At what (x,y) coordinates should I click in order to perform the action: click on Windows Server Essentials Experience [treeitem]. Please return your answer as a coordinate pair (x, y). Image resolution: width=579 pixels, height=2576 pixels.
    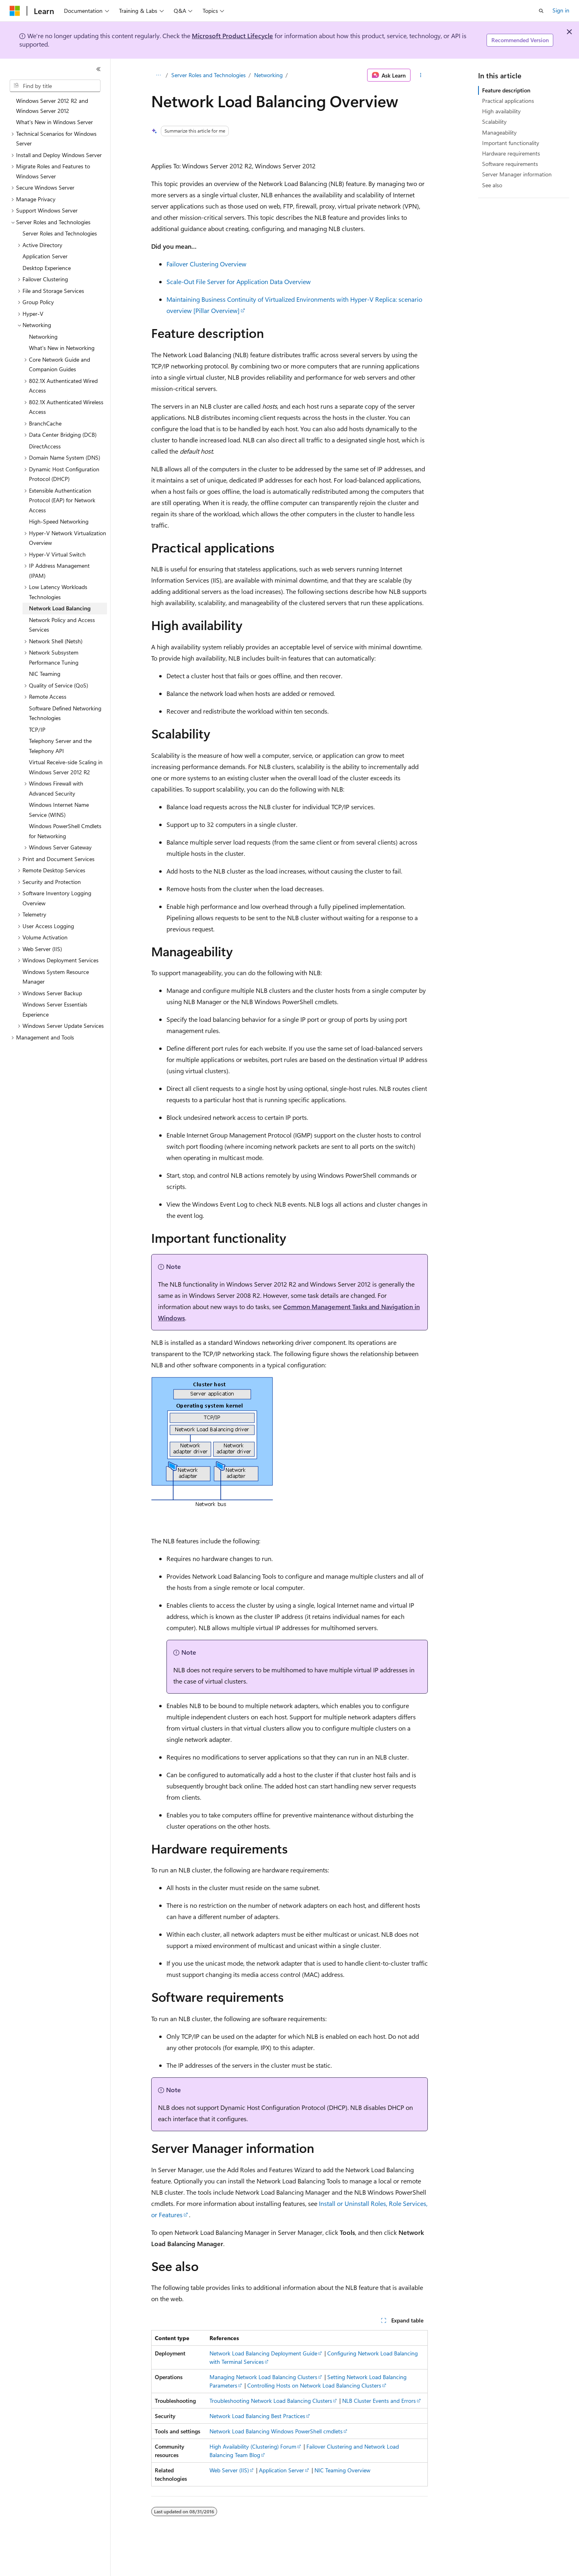
    Looking at the image, I should click on (55, 1009).